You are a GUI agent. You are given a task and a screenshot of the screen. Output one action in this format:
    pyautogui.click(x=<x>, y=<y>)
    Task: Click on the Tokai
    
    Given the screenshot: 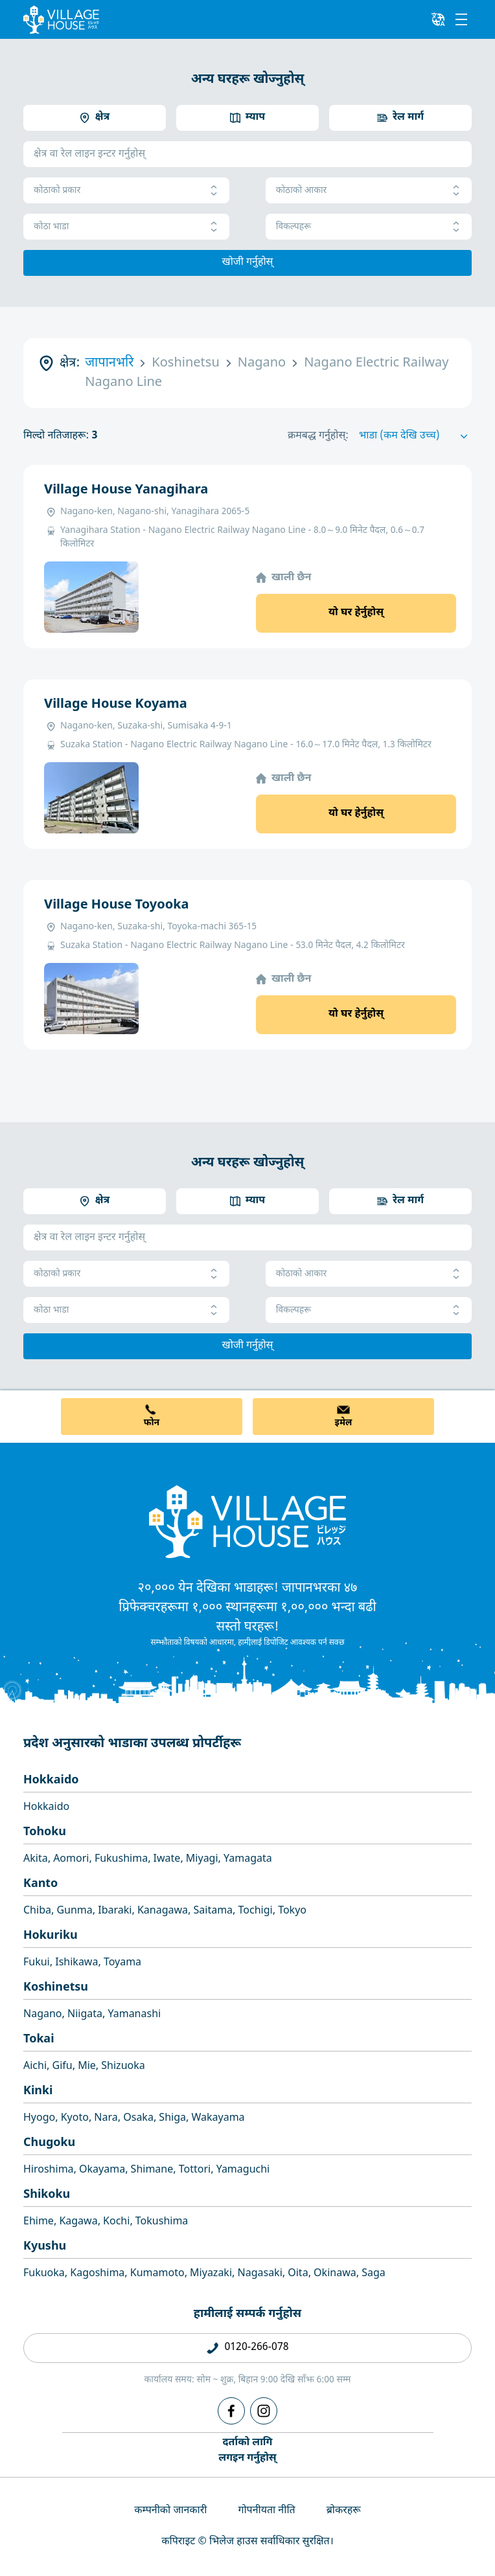 What is the action you would take?
    pyautogui.click(x=38, y=2039)
    